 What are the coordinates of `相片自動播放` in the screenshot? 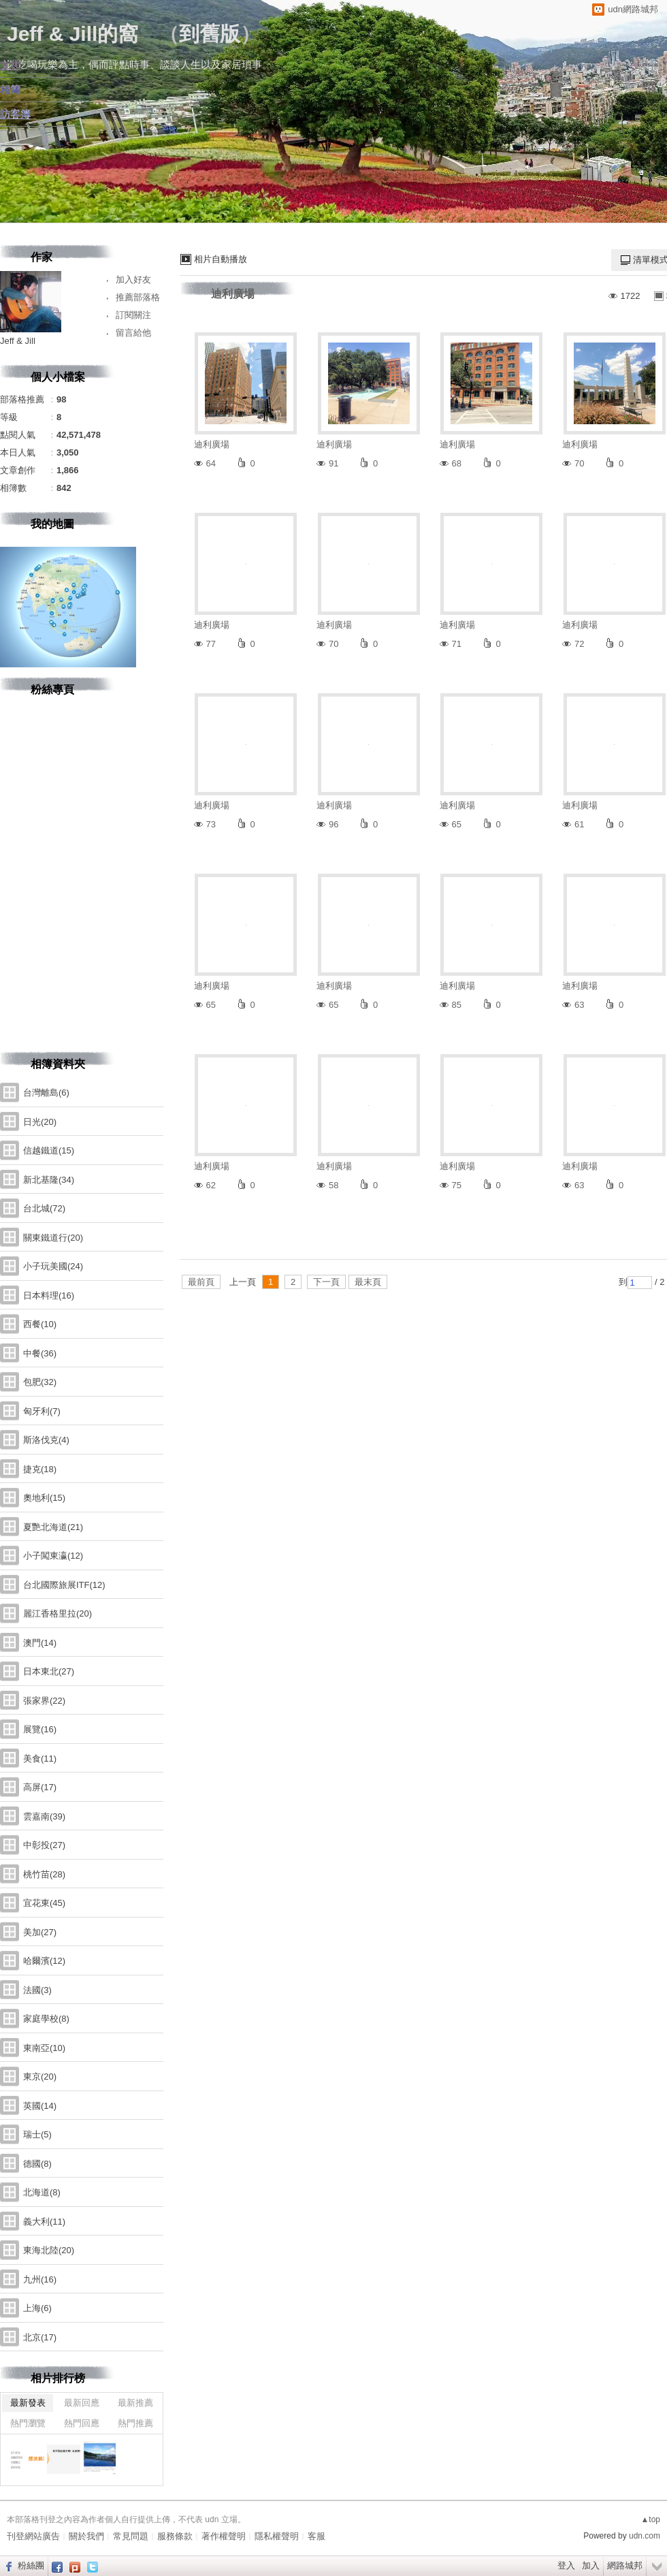 It's located at (220, 259).